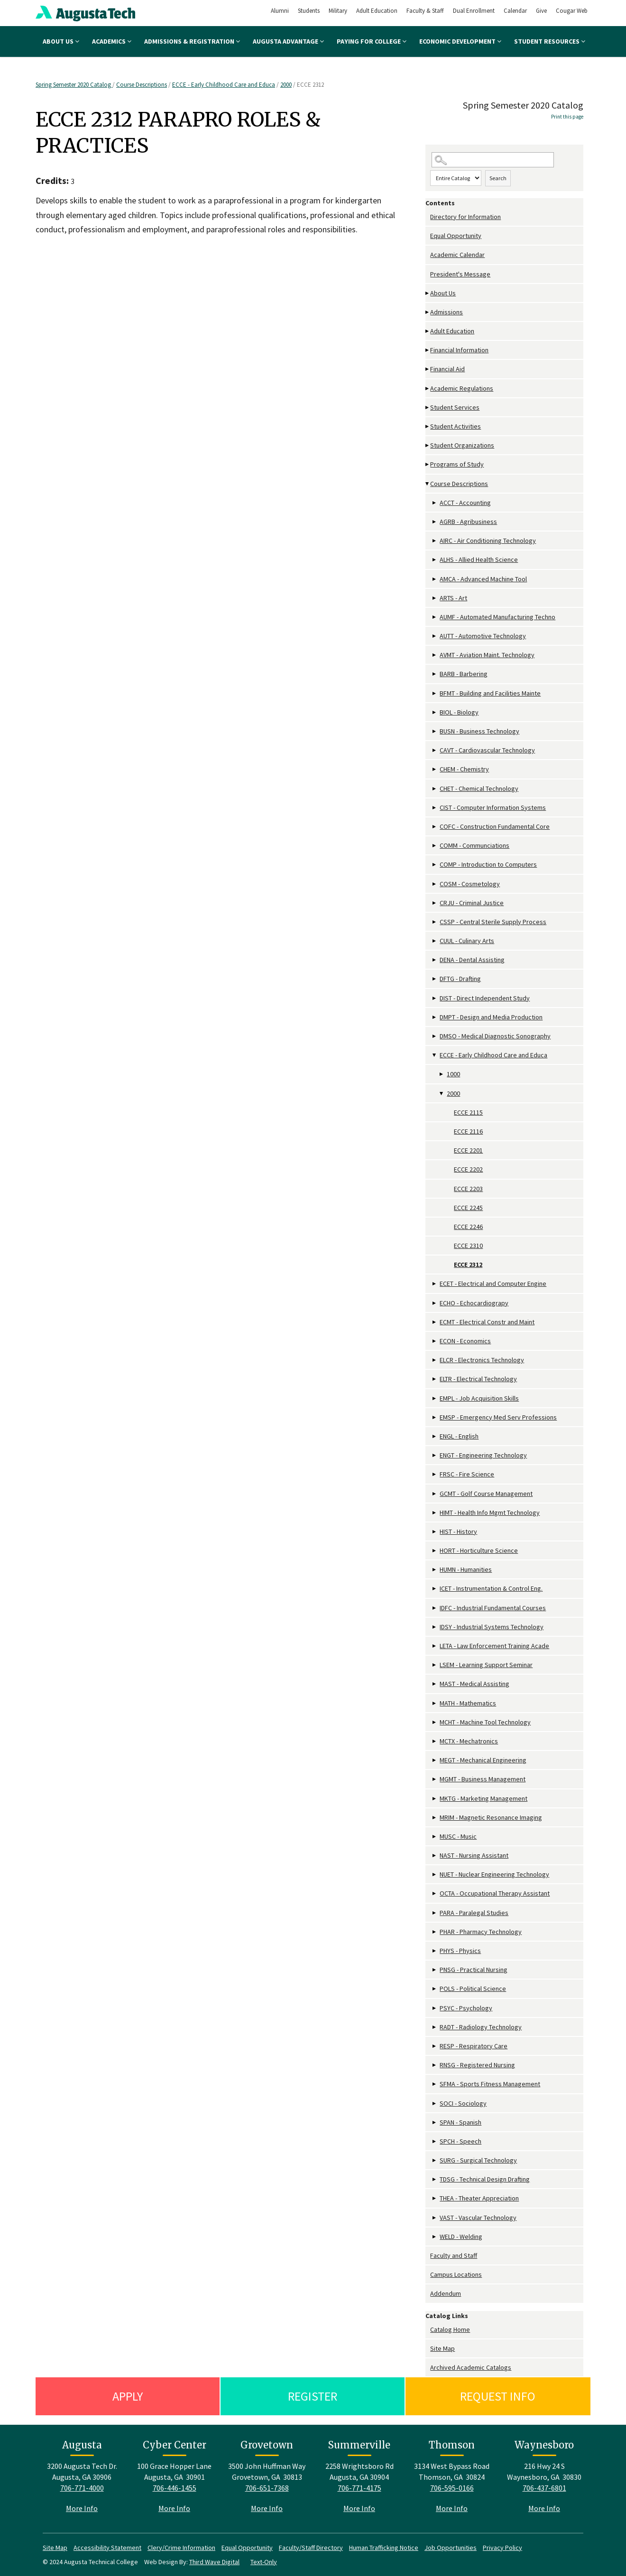  What do you see at coordinates (493, 1283) in the screenshot?
I see `ECET - Electrical and Computer Engine` at bounding box center [493, 1283].